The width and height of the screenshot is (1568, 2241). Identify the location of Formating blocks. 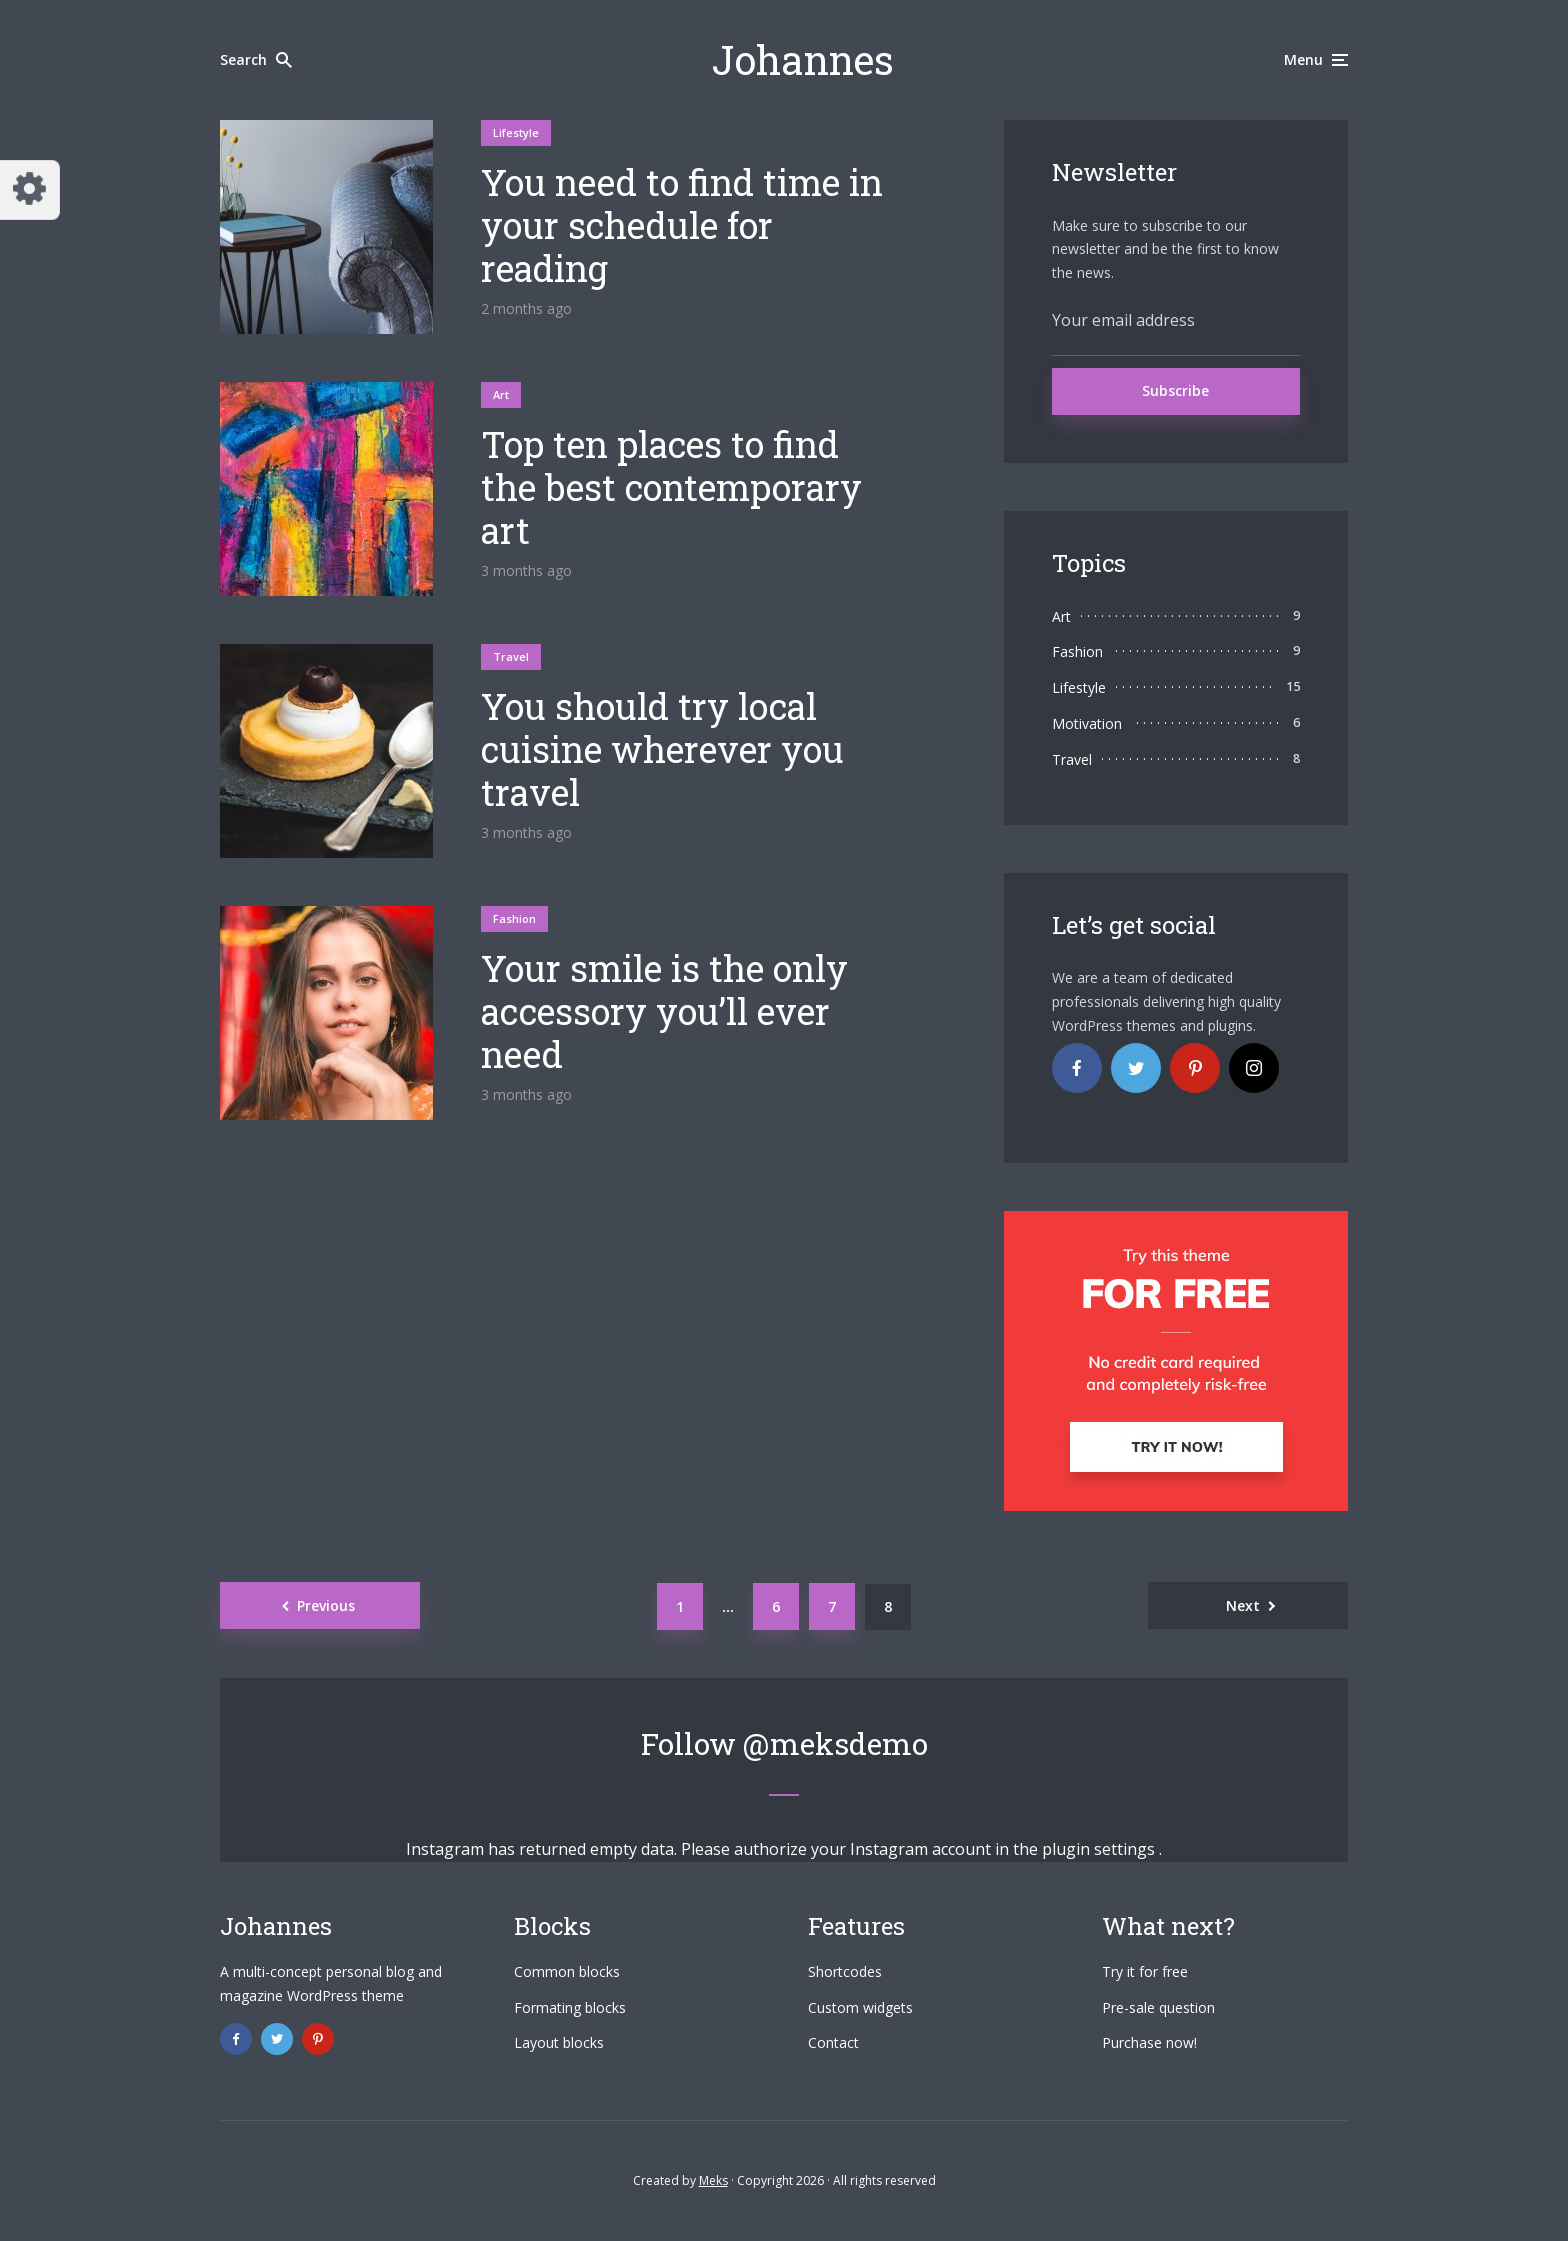
(570, 2007).